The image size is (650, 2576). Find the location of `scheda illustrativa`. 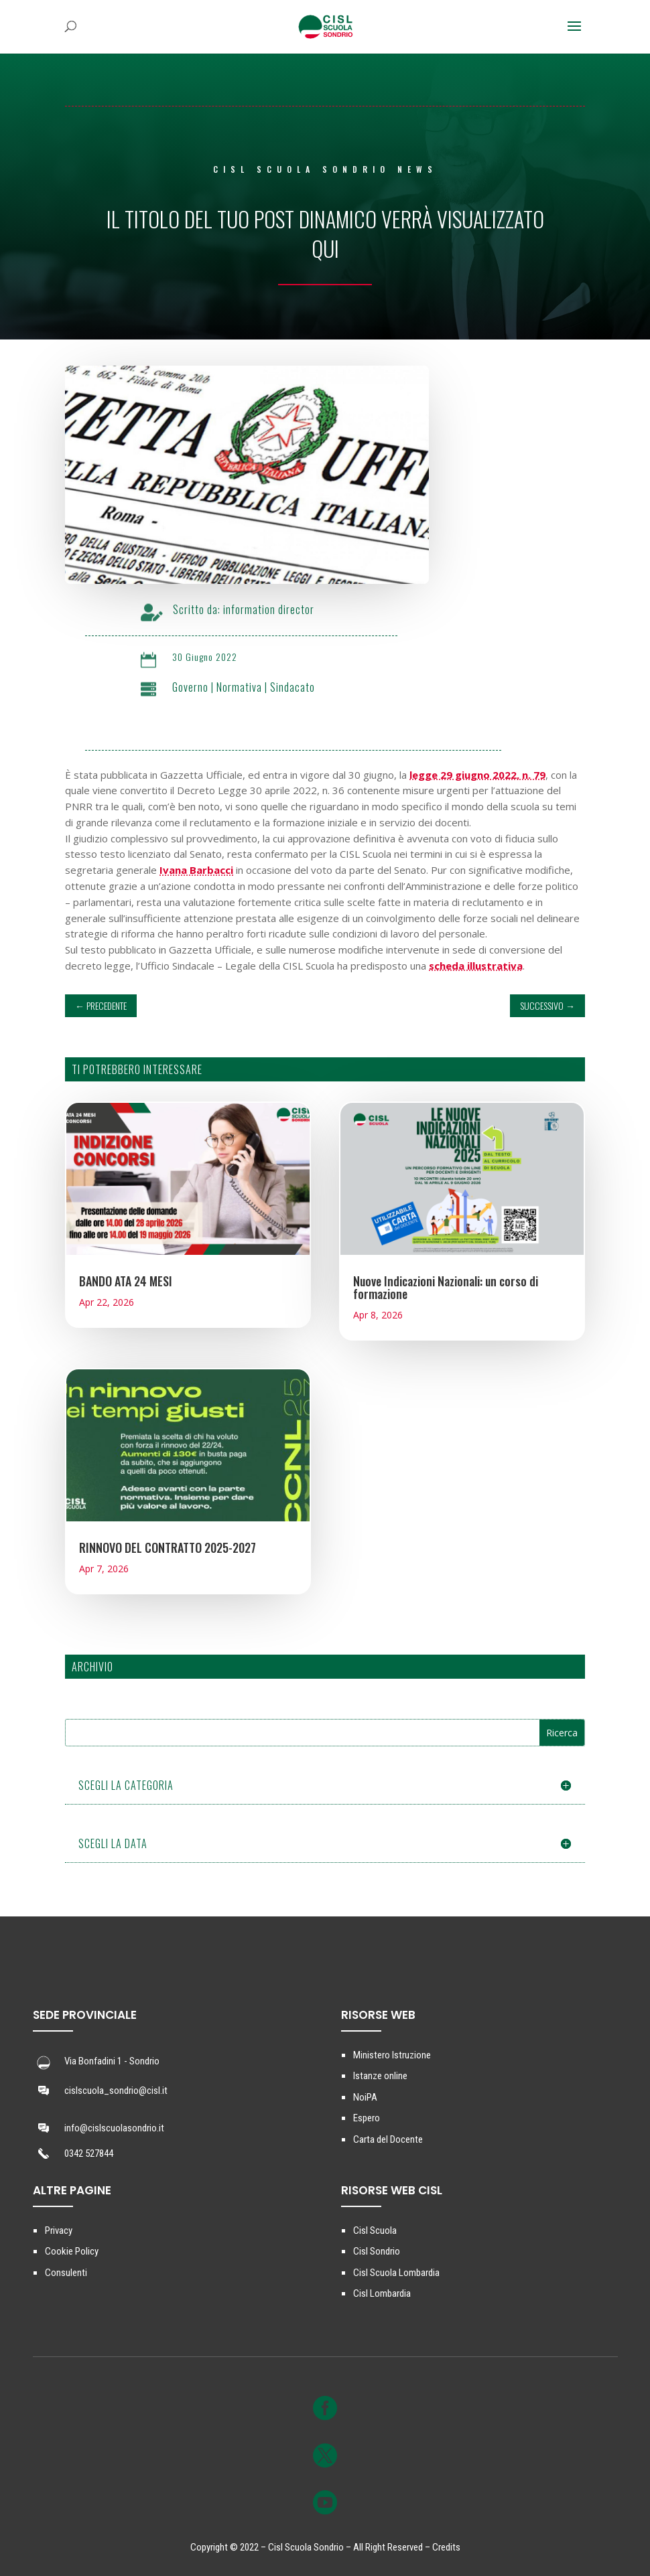

scheda illustrativa is located at coordinates (476, 965).